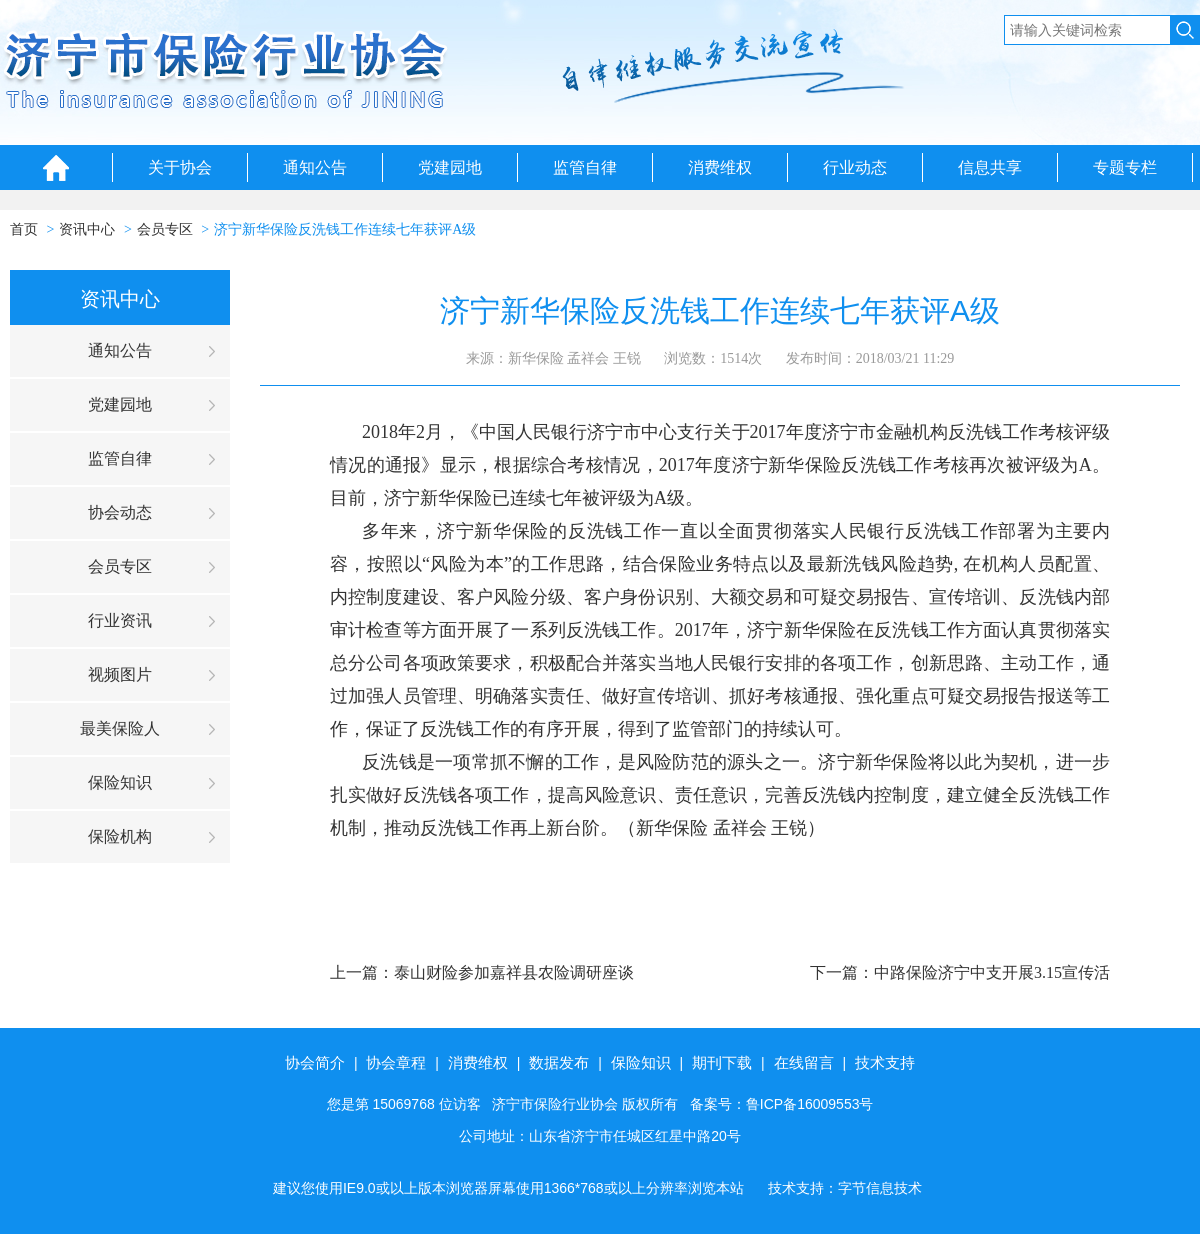 This screenshot has height=1234, width=1200. Describe the element at coordinates (559, 1062) in the screenshot. I see `数据发布` at that location.